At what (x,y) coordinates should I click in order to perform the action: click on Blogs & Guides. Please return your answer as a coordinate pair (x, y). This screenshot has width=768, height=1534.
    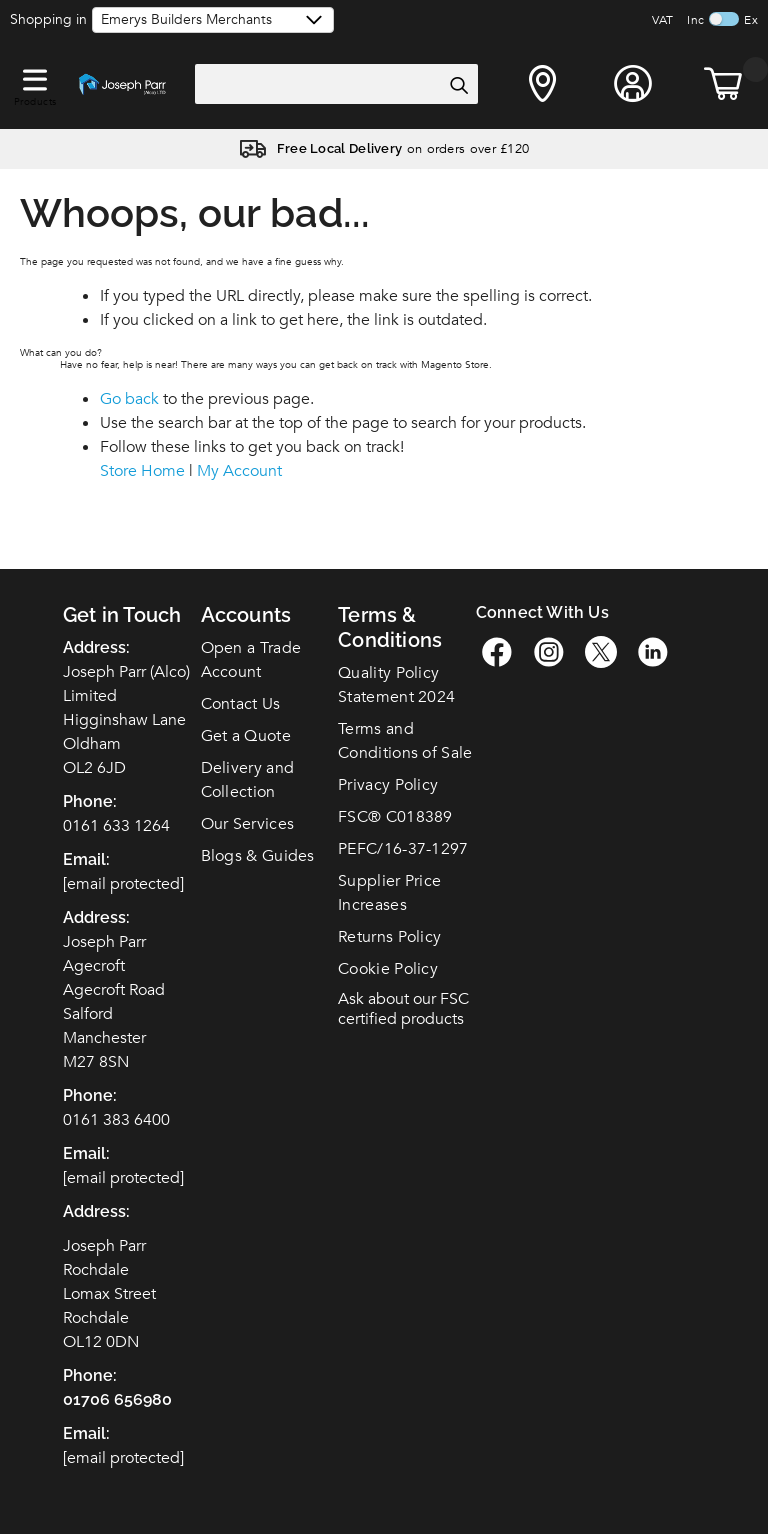
    Looking at the image, I should click on (258, 856).